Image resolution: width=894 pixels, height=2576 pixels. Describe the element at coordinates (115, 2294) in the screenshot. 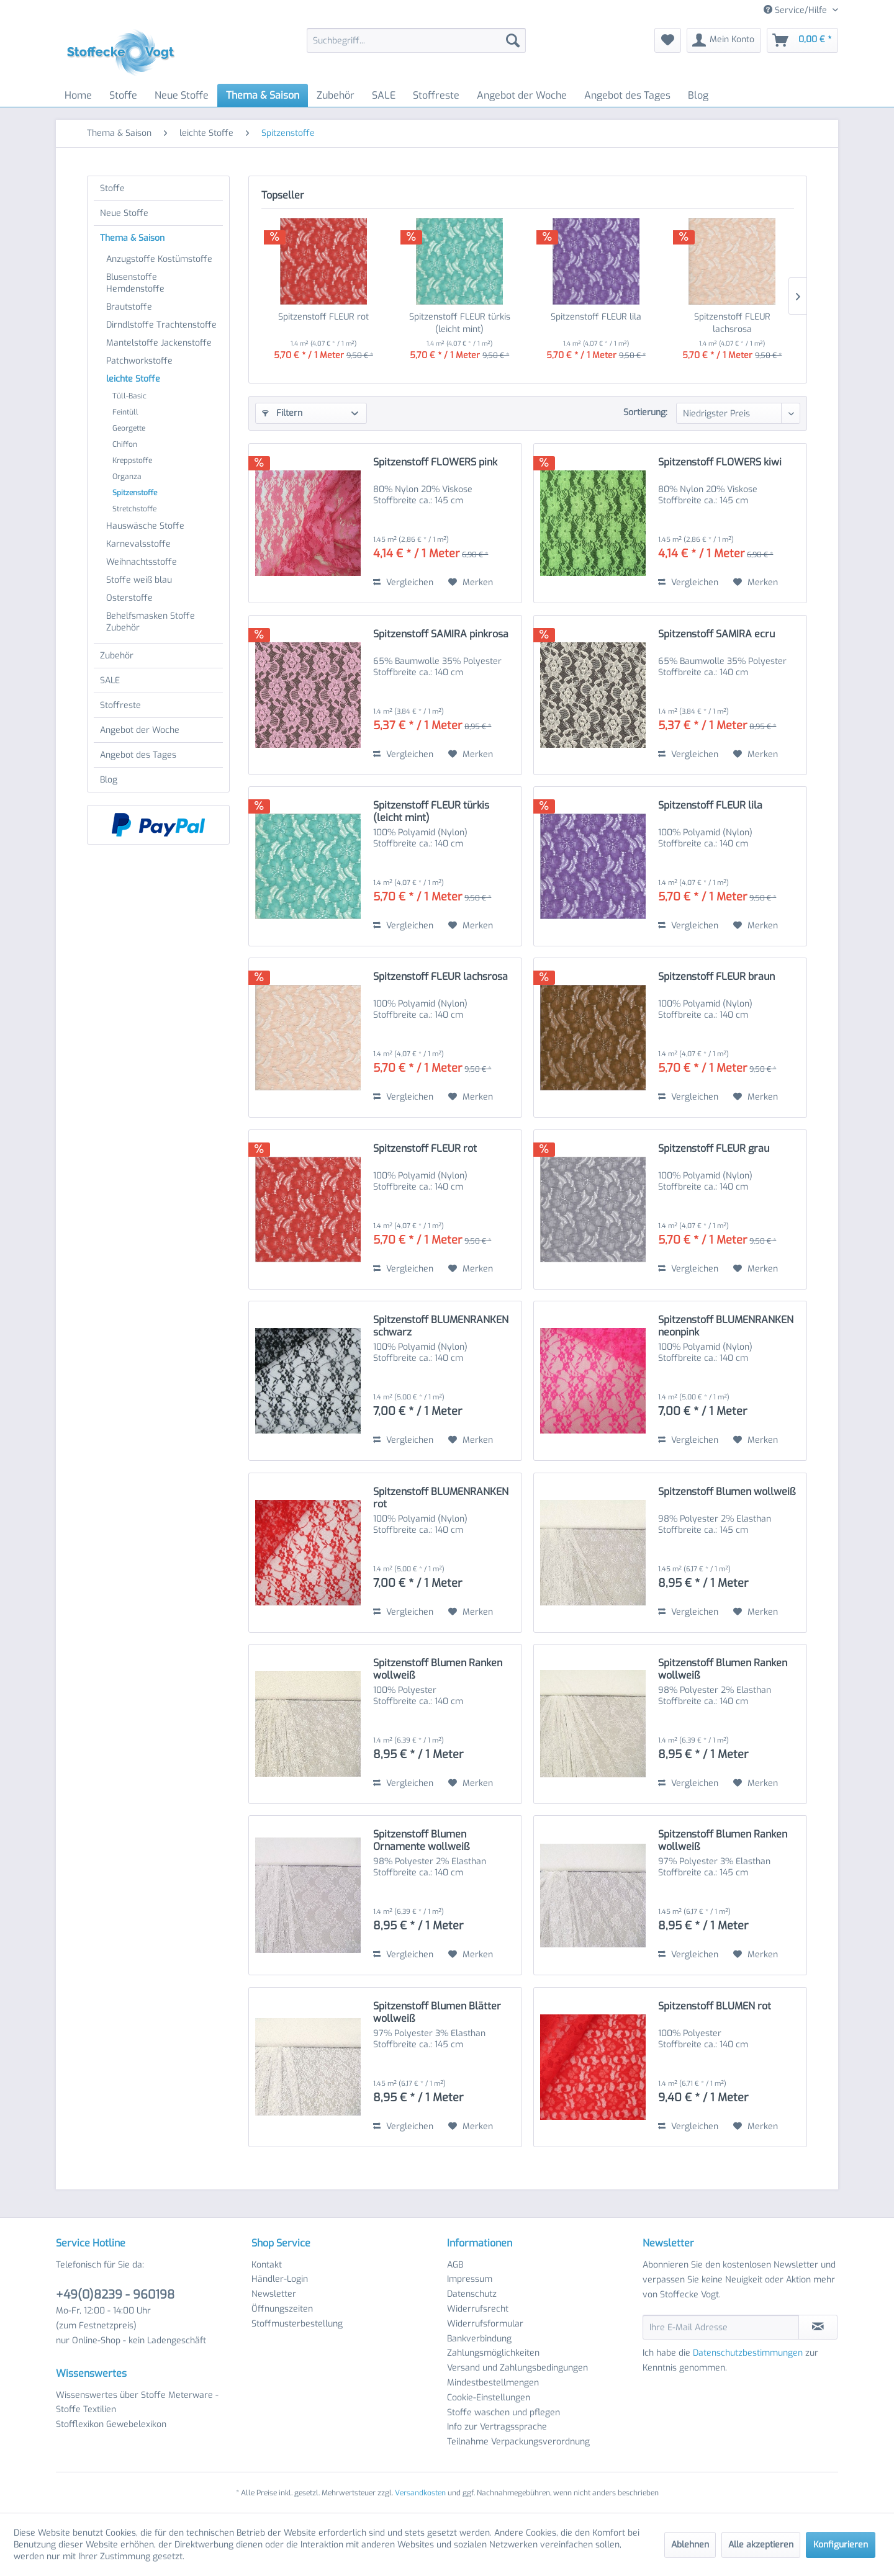

I see `+49(0)8239 - 960198` at that location.